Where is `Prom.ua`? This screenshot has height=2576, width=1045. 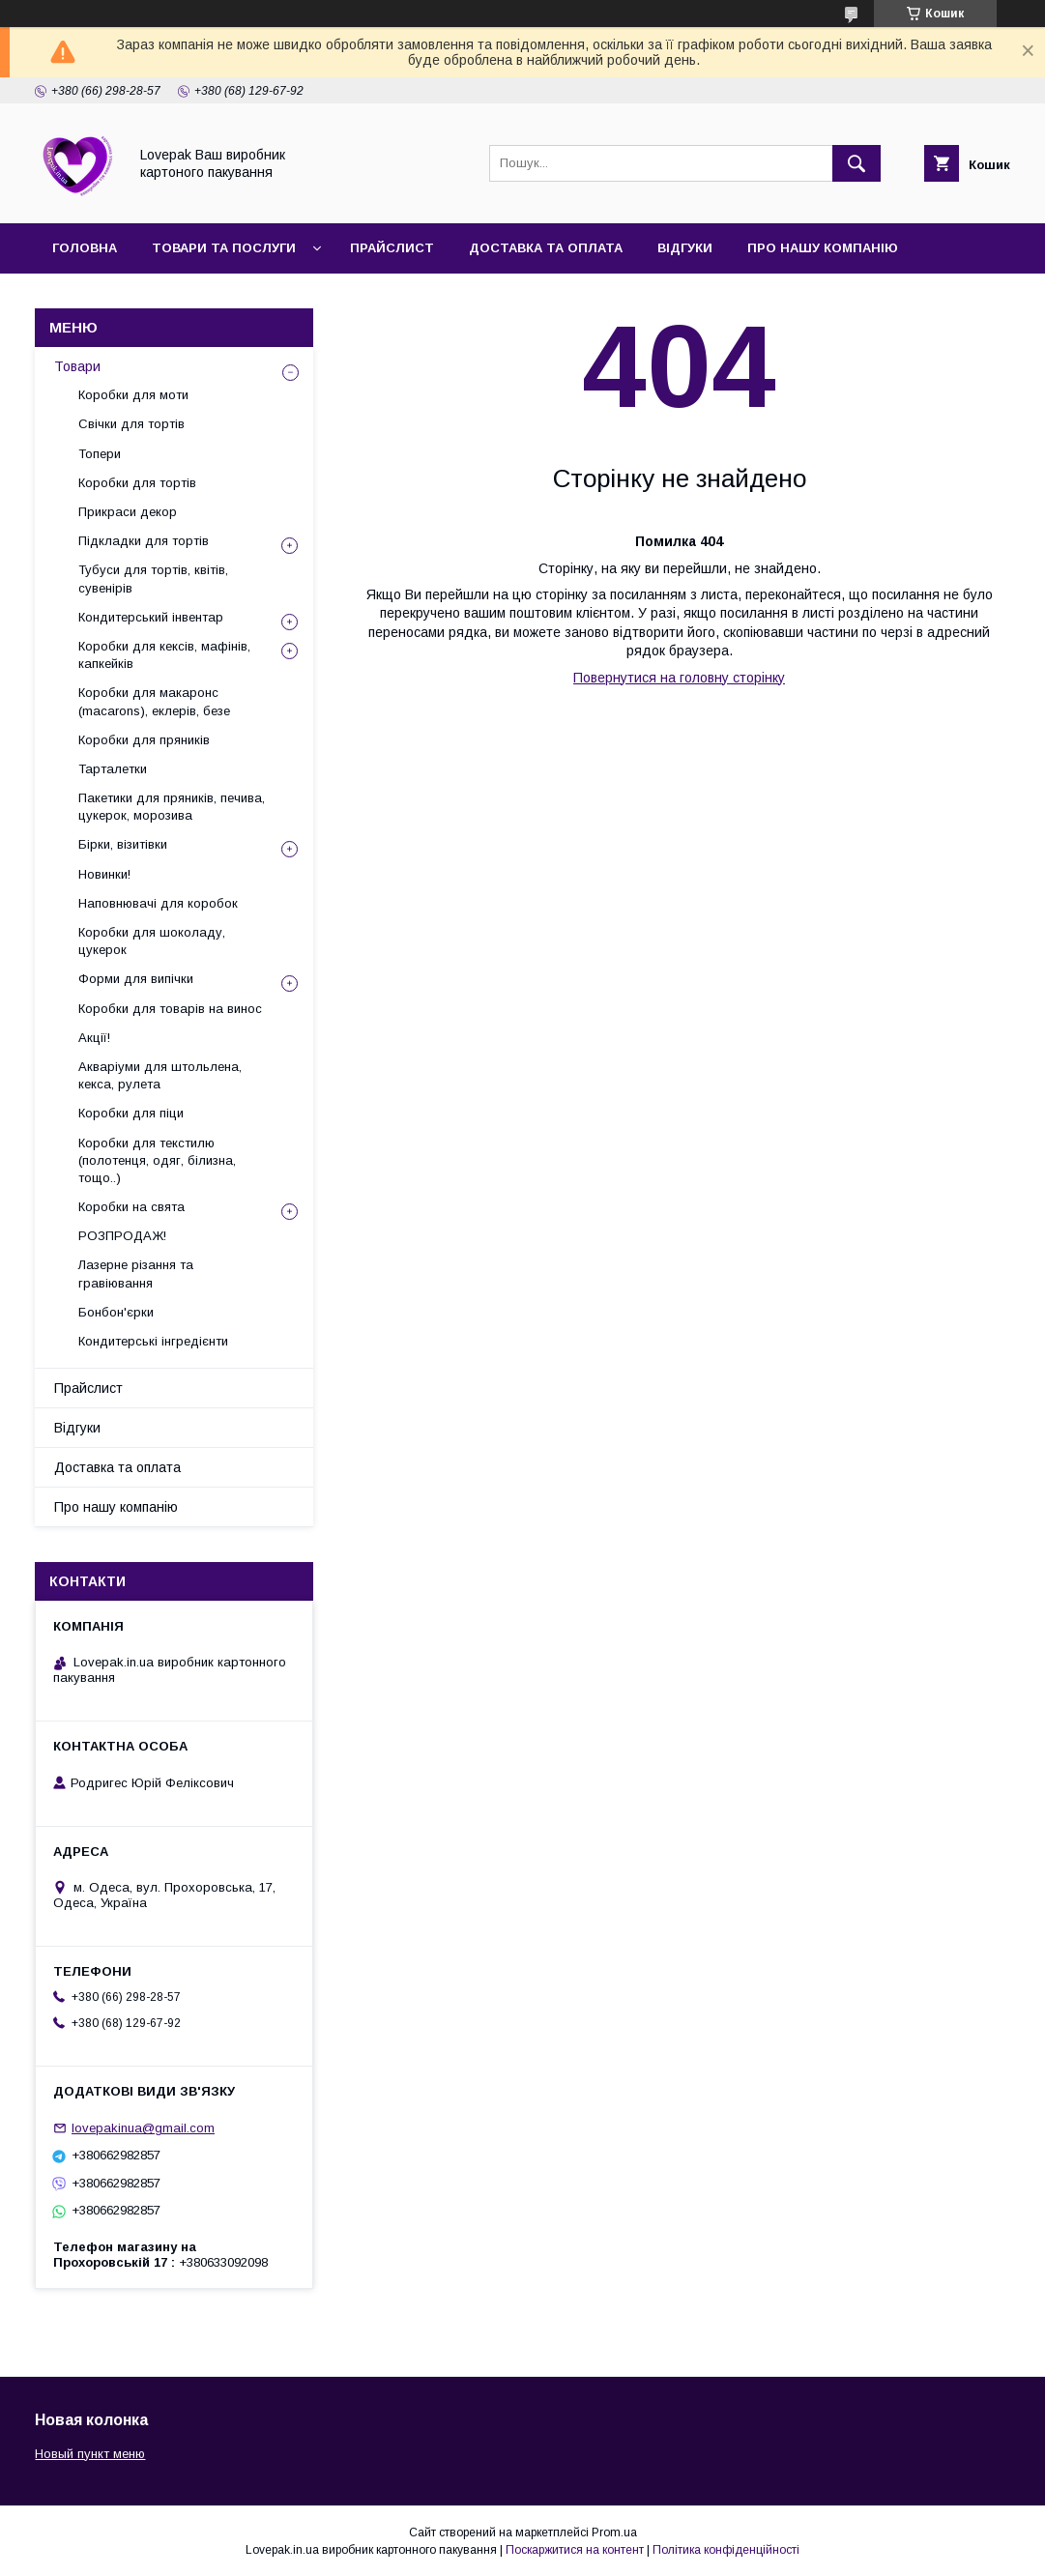 Prom.ua is located at coordinates (614, 2532).